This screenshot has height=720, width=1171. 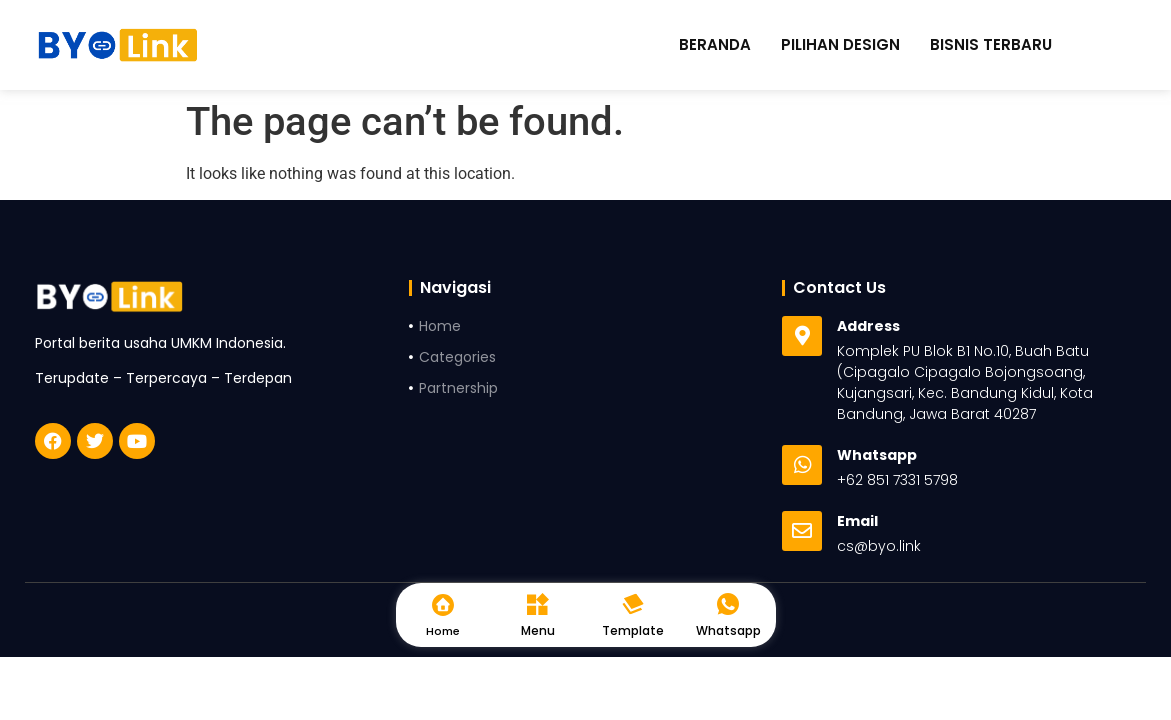 I want to click on Whatsapp, so click(x=728, y=630).